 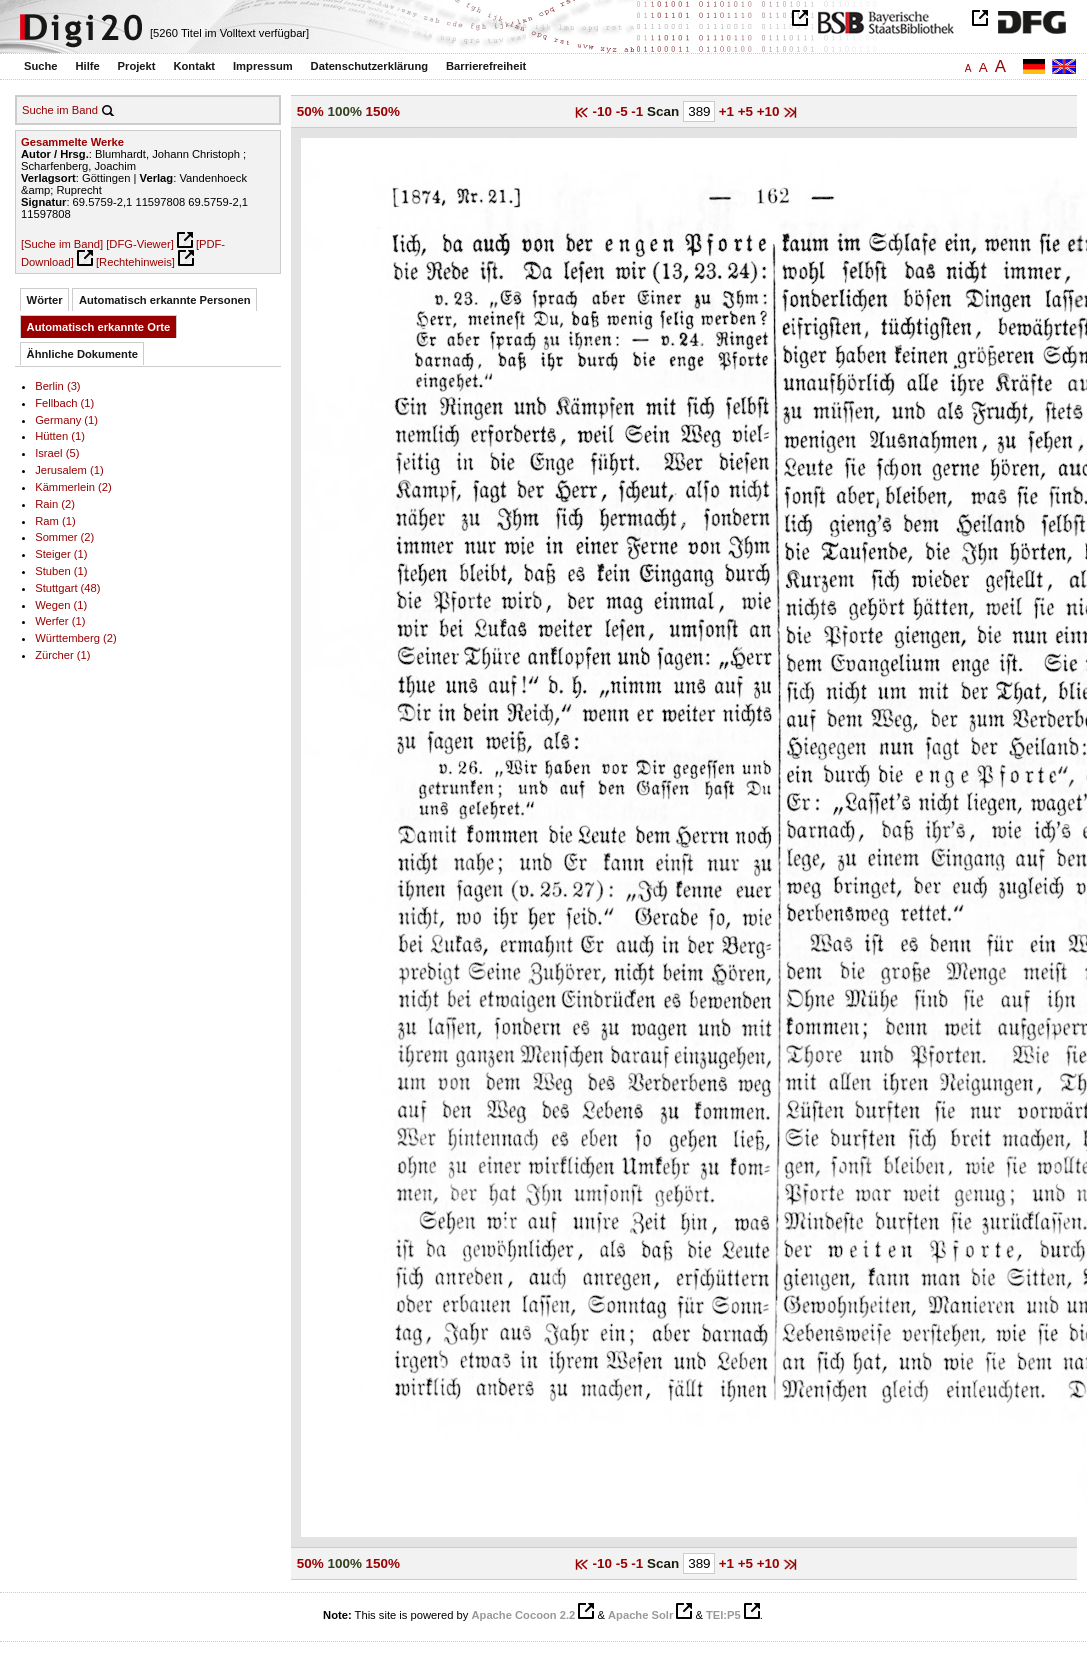 What do you see at coordinates (165, 300) in the screenshot?
I see `Automatisch erkannte Personen` at bounding box center [165, 300].